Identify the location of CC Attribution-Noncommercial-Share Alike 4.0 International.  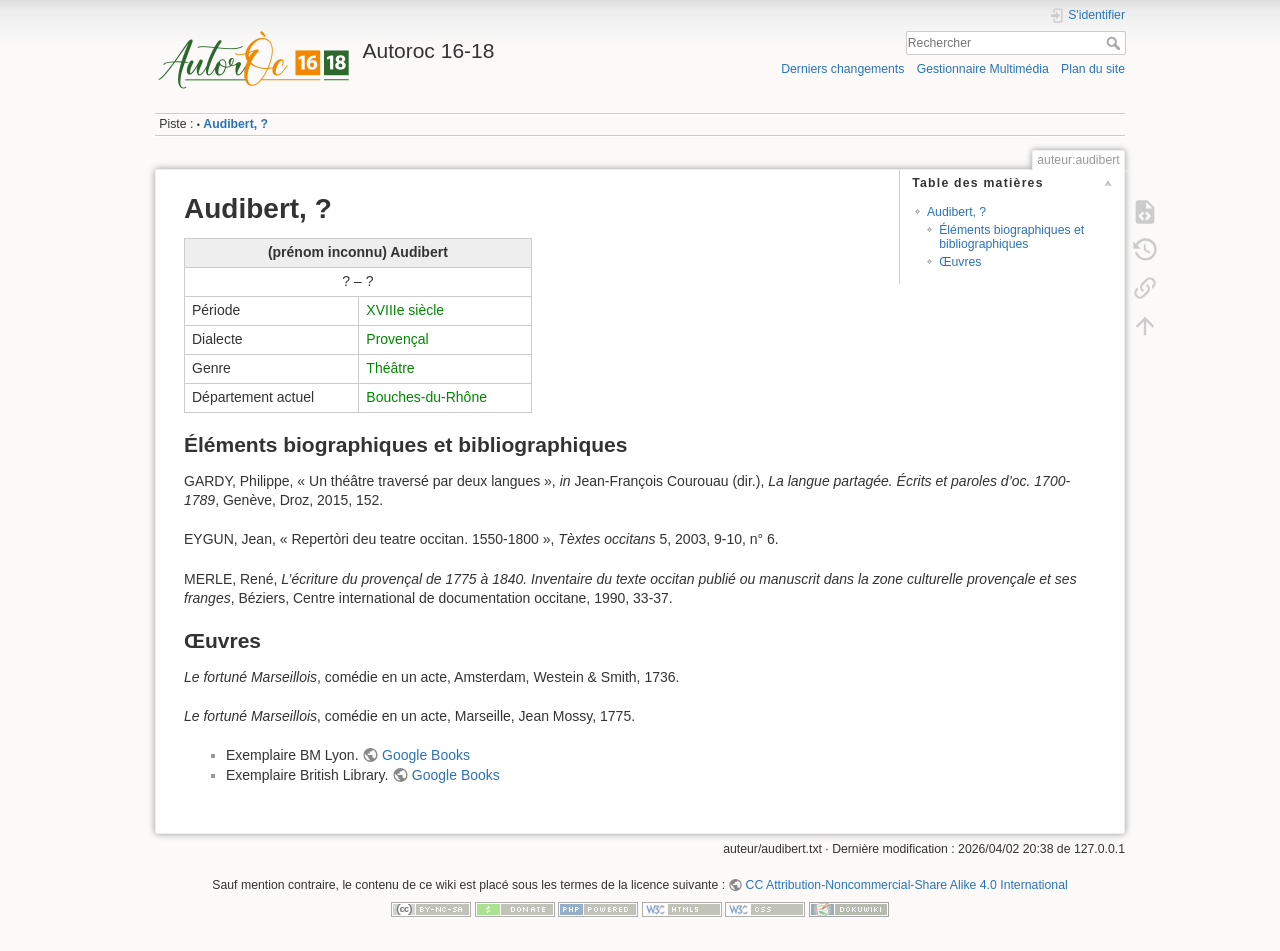
(907, 885).